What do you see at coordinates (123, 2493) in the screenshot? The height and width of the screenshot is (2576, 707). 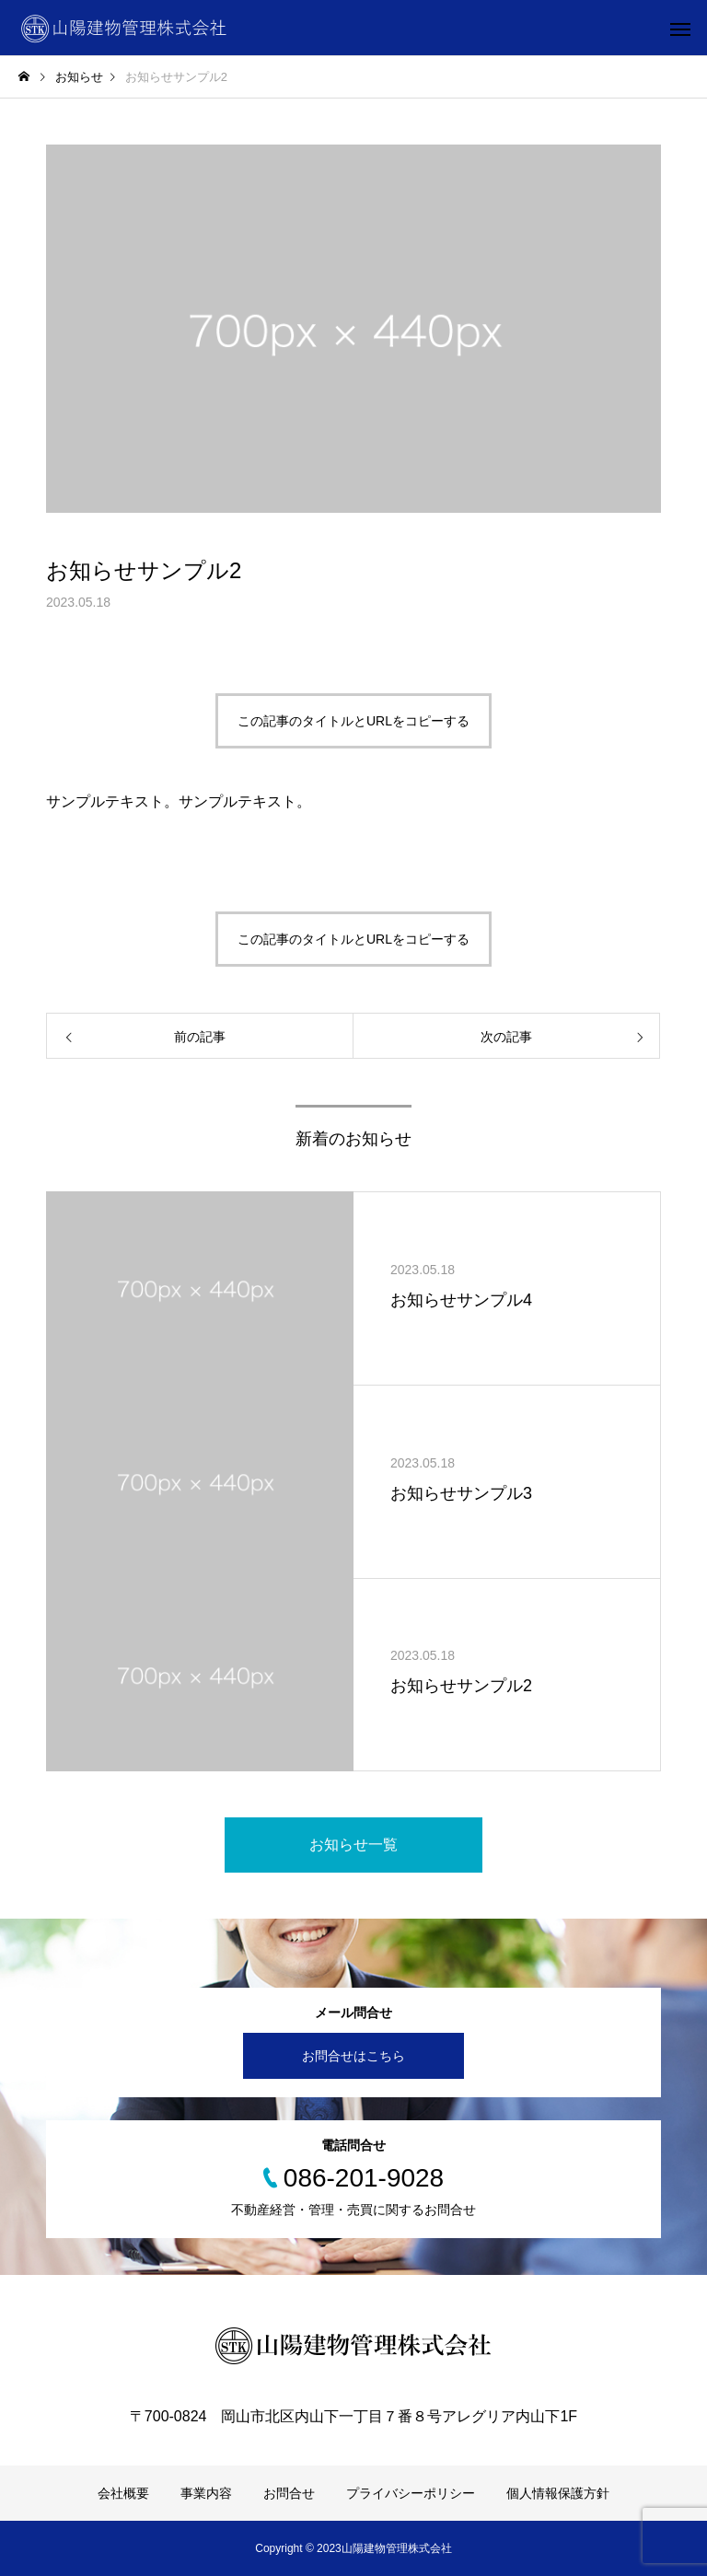 I see `会社概要` at bounding box center [123, 2493].